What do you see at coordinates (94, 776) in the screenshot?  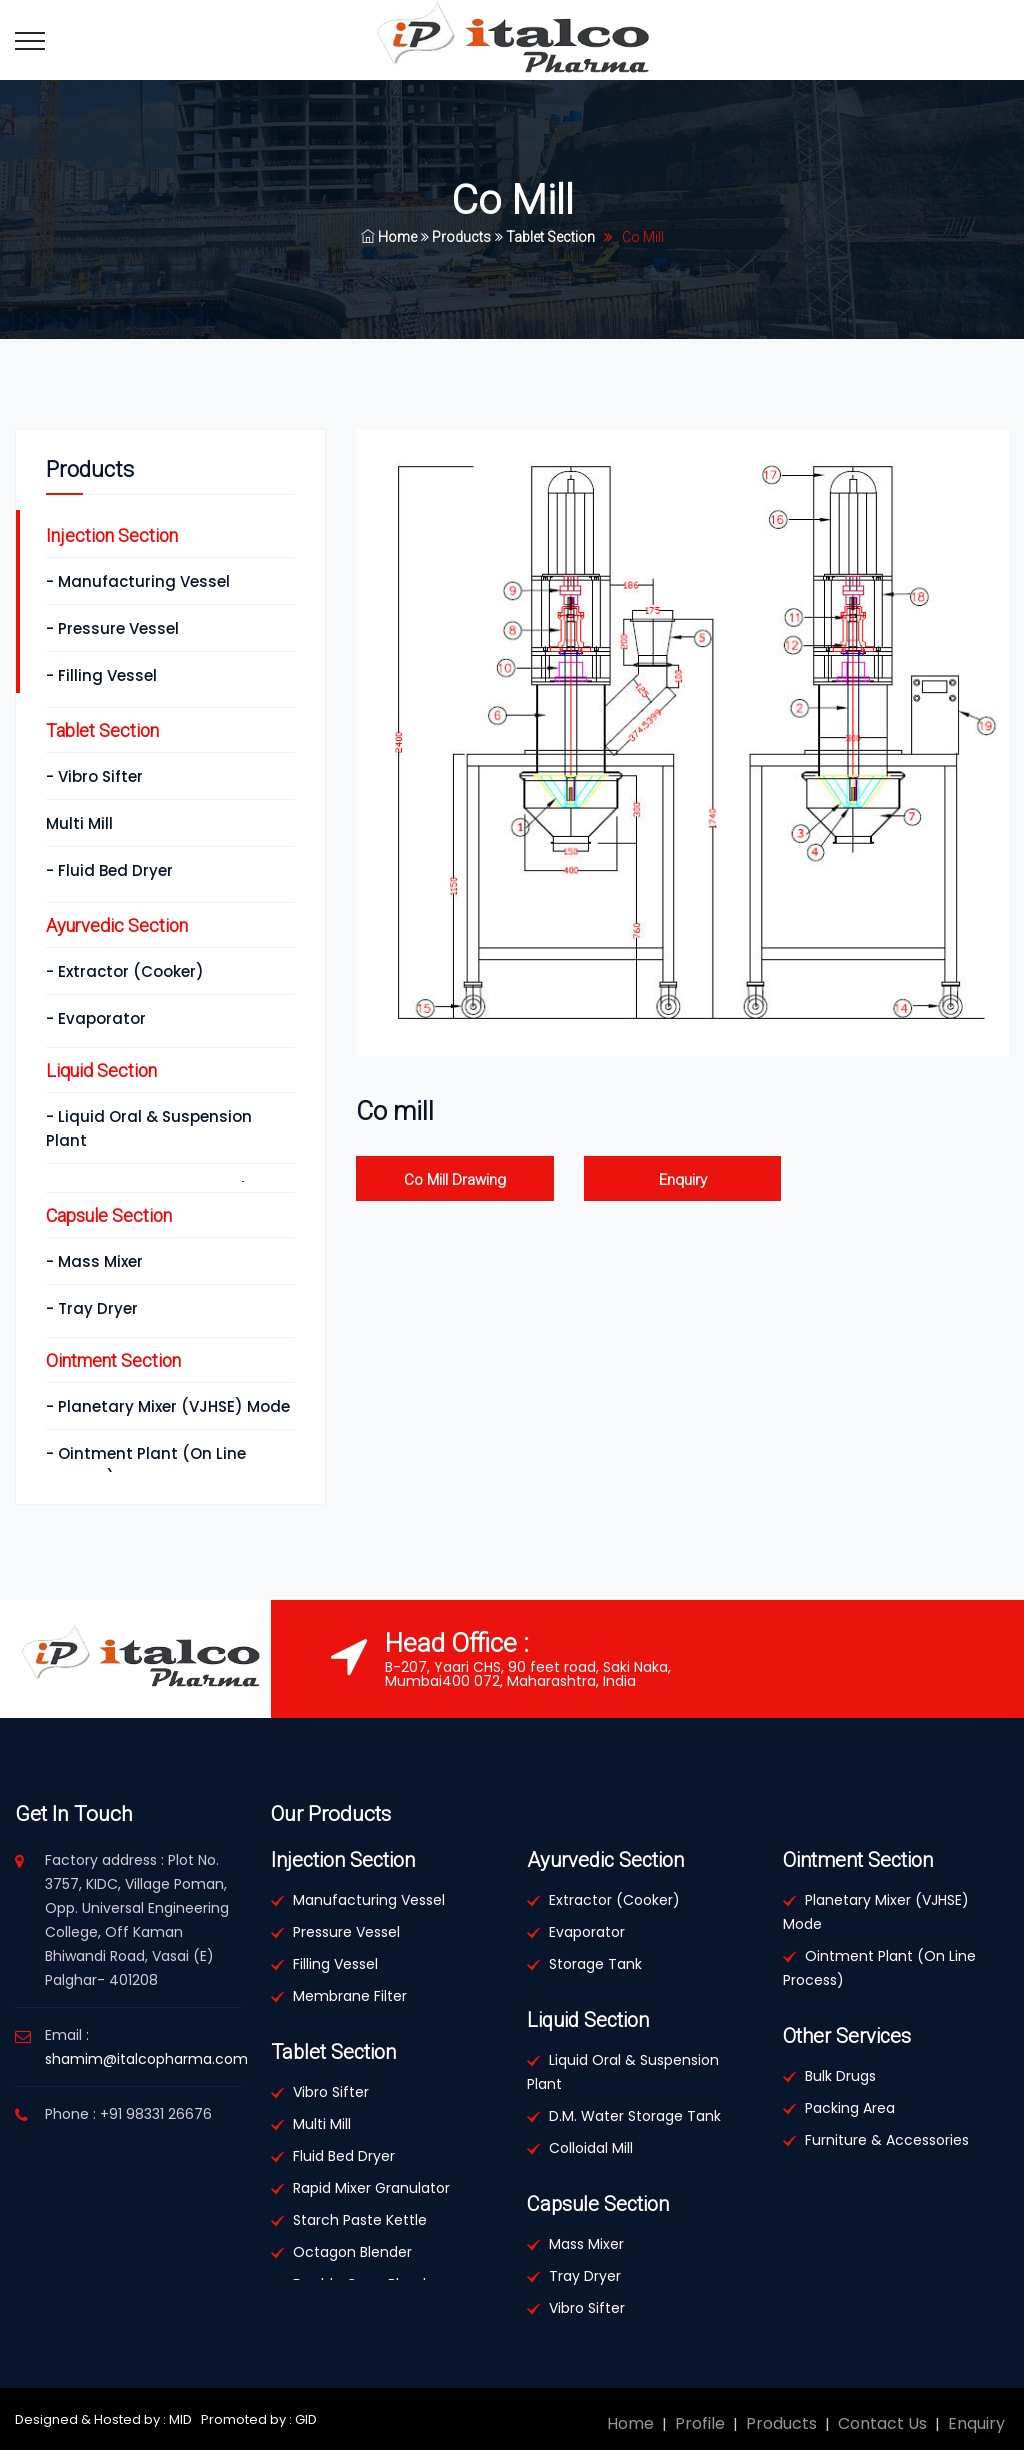 I see `- Vibro Sifter` at bounding box center [94, 776].